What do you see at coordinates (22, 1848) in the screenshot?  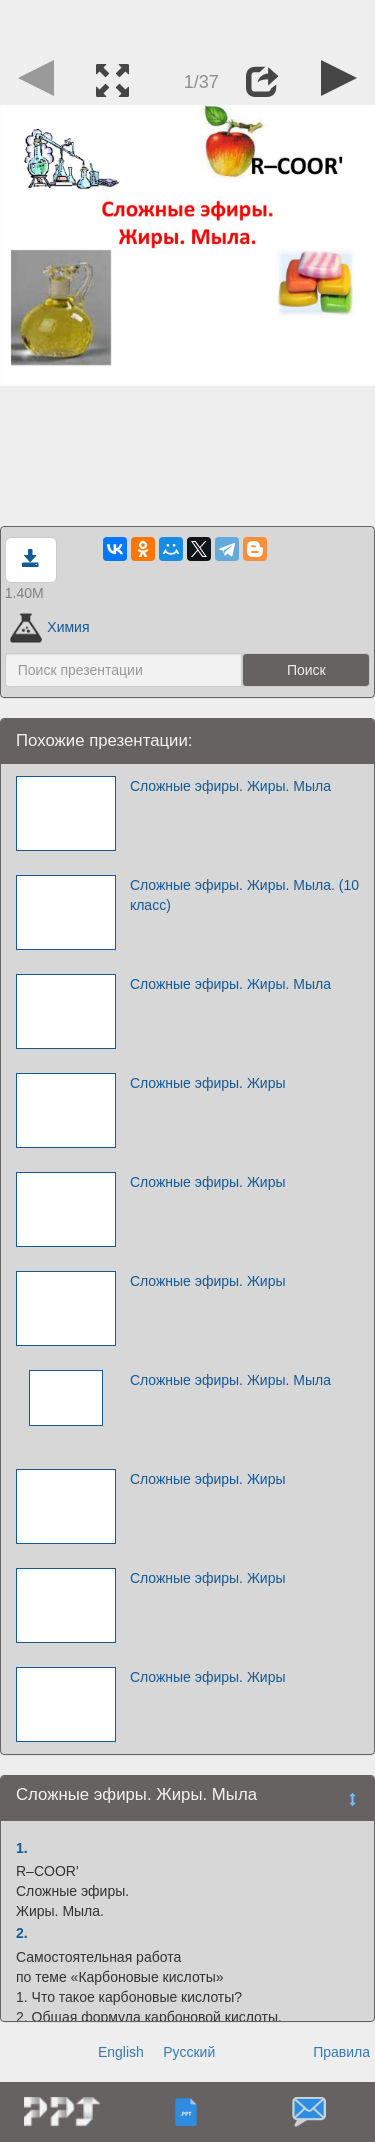 I see `1.` at bounding box center [22, 1848].